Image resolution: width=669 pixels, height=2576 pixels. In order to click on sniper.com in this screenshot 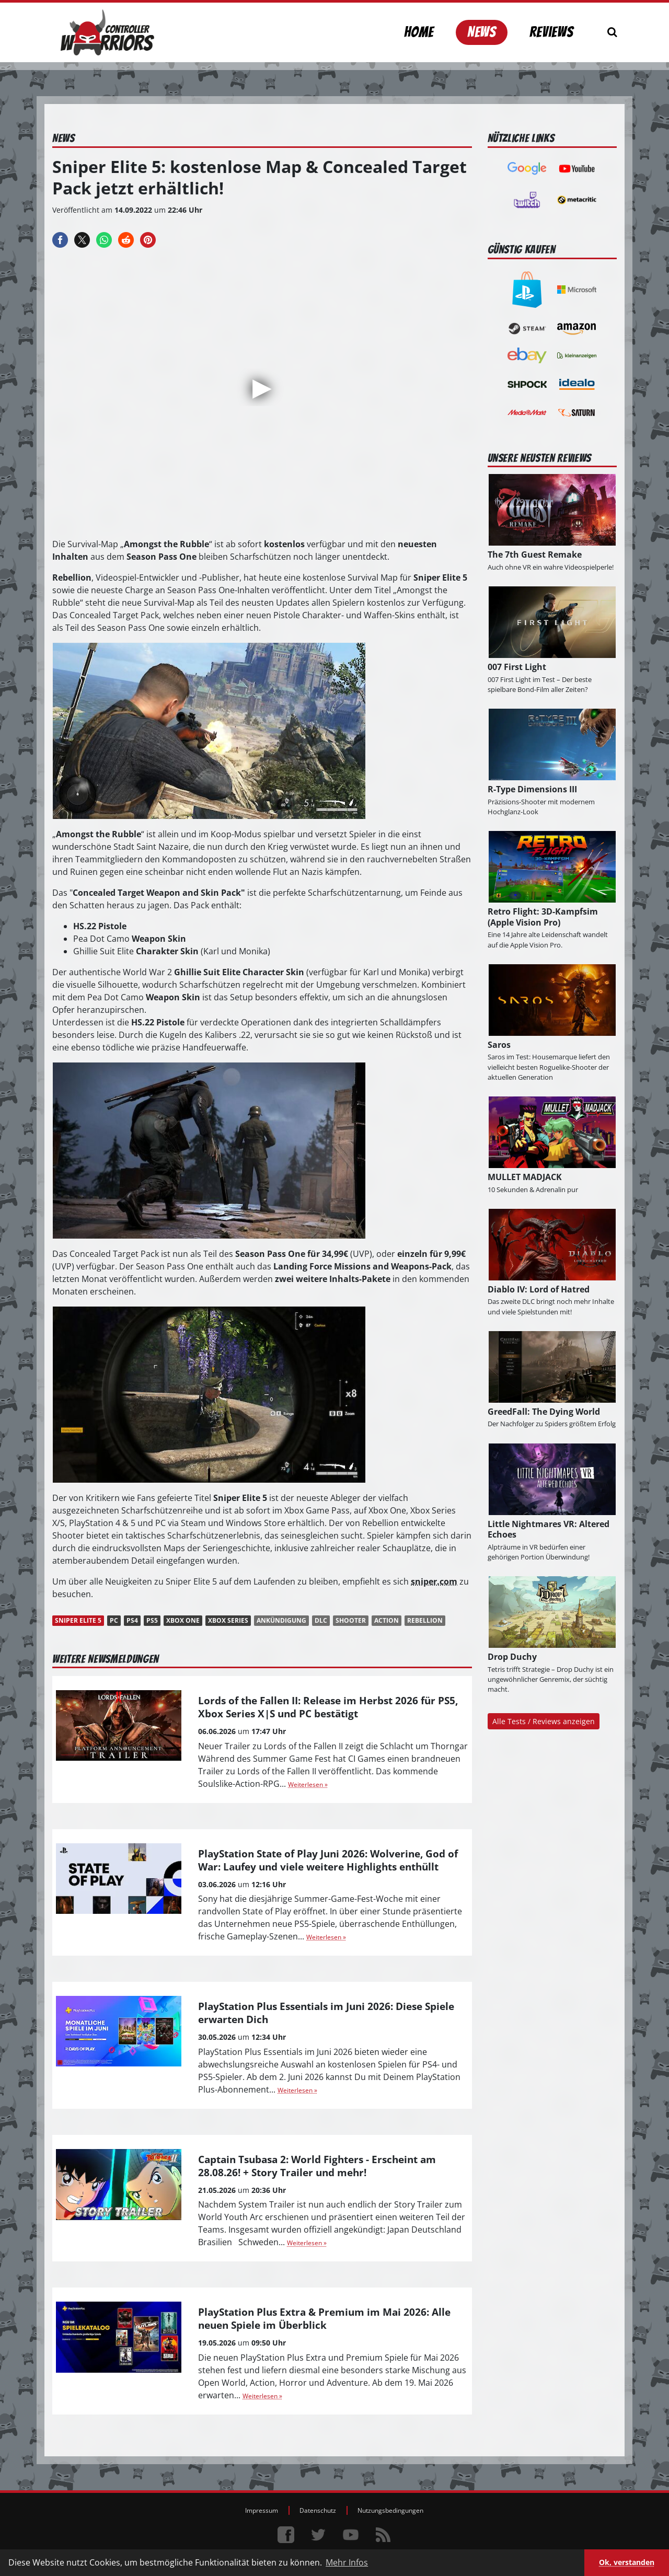, I will do `click(434, 1581)`.